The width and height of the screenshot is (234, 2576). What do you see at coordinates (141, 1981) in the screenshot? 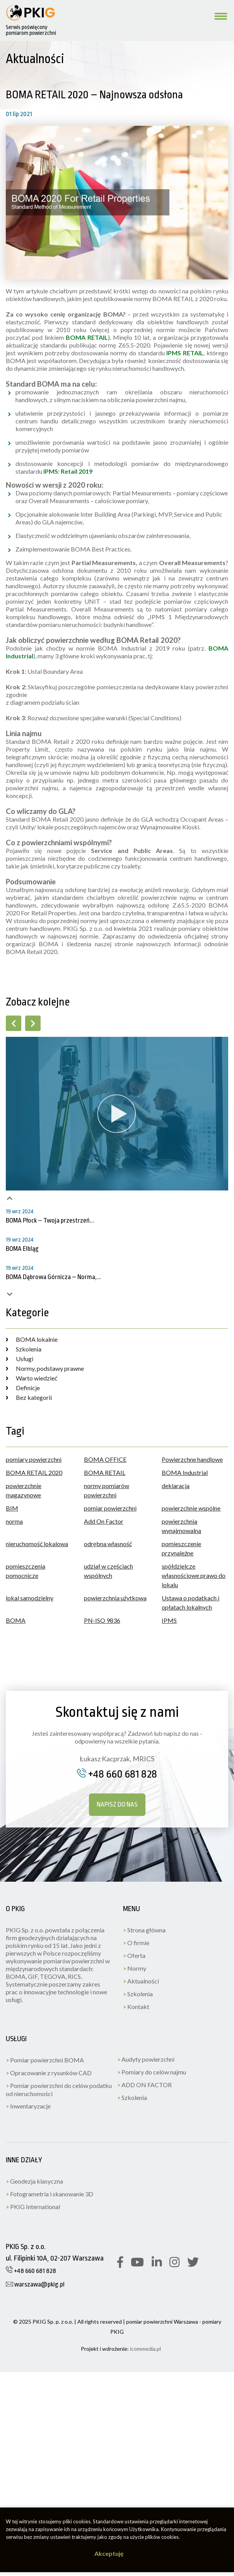
I see `Aktualności` at bounding box center [141, 1981].